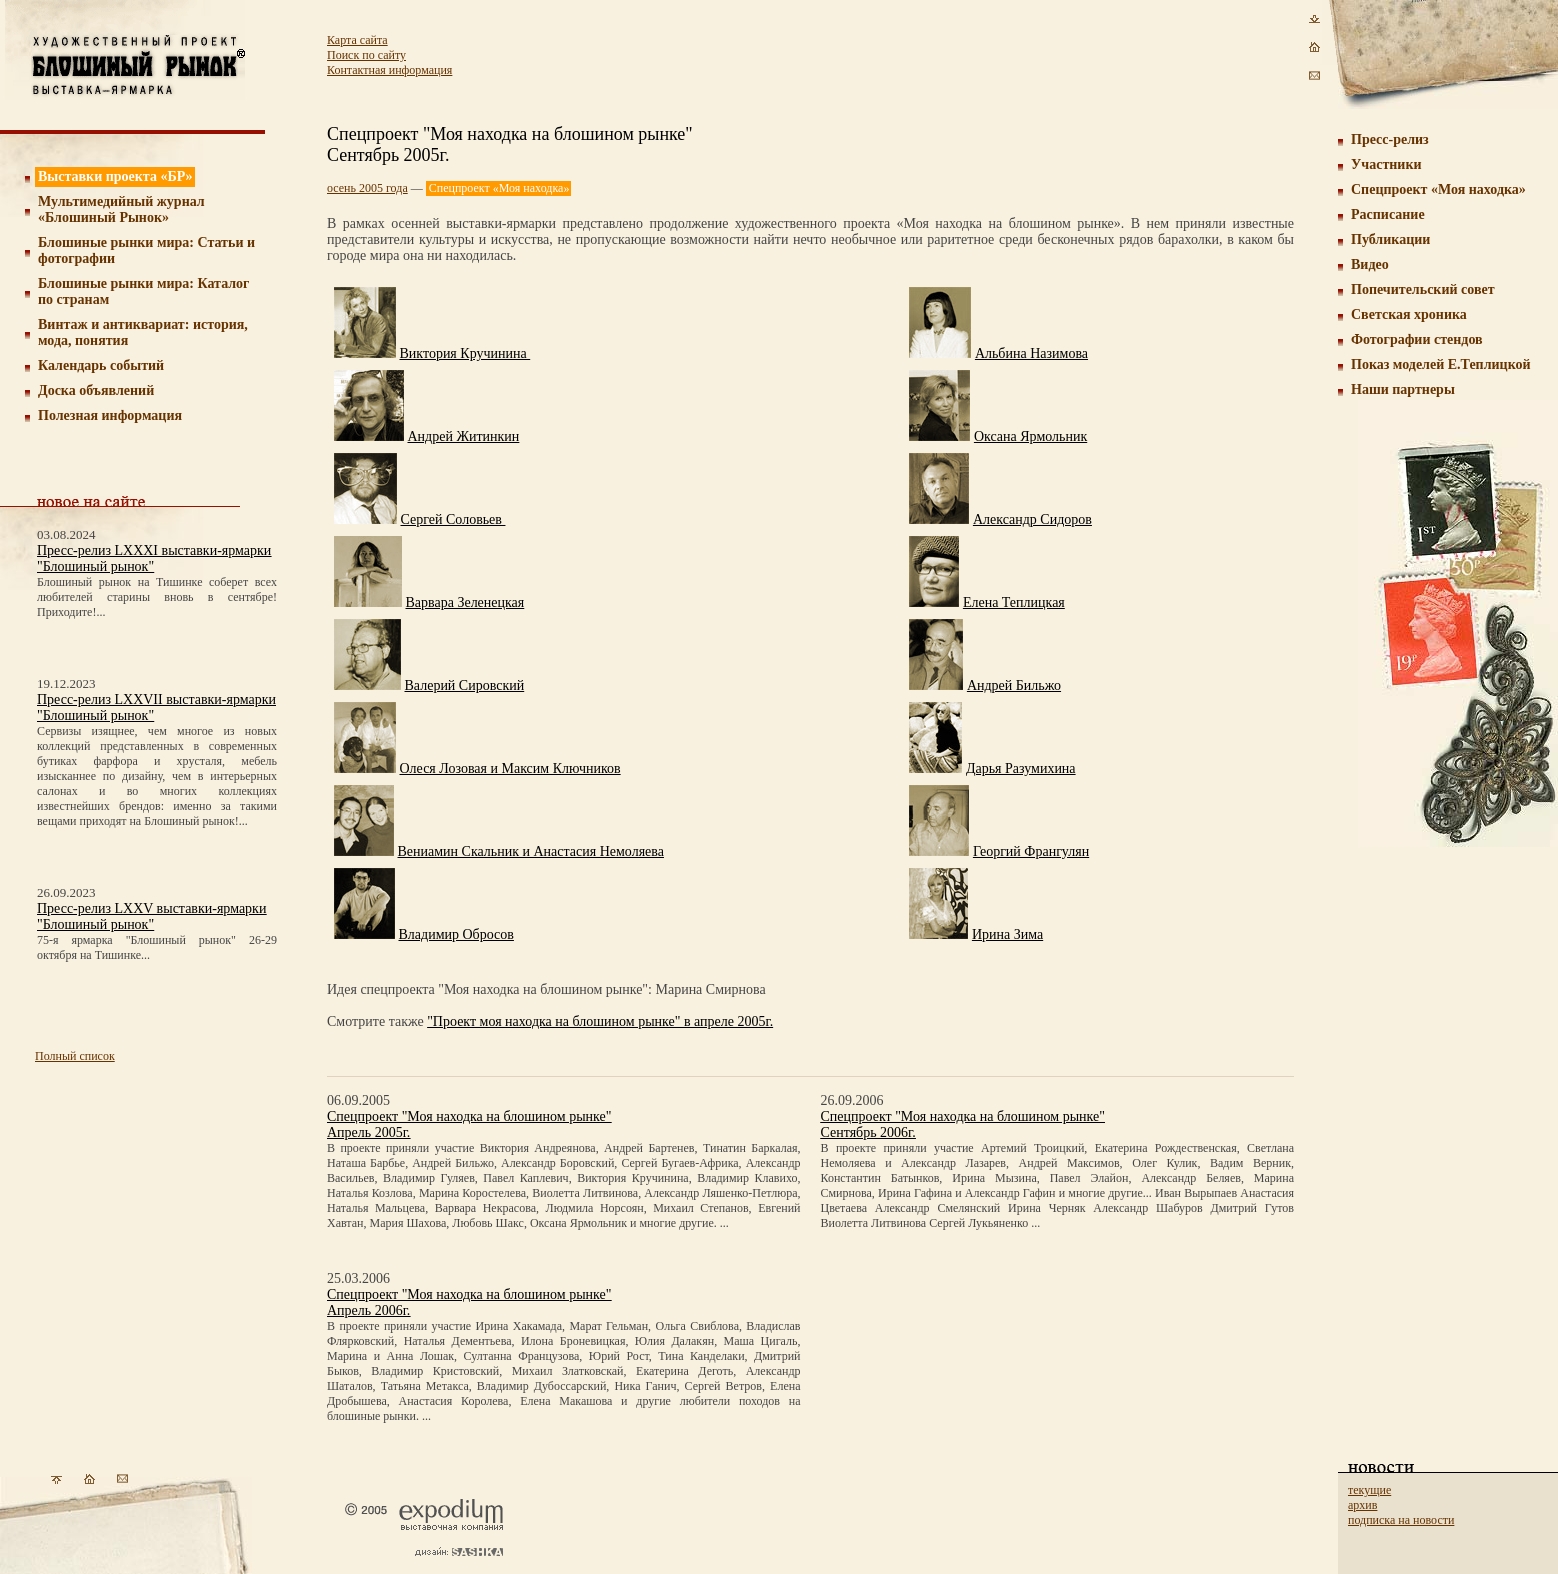  What do you see at coordinates (151, 916) in the screenshot?
I see `Пресс-релиз LXXV выставки-ярмарки "Блошиный рынок"` at bounding box center [151, 916].